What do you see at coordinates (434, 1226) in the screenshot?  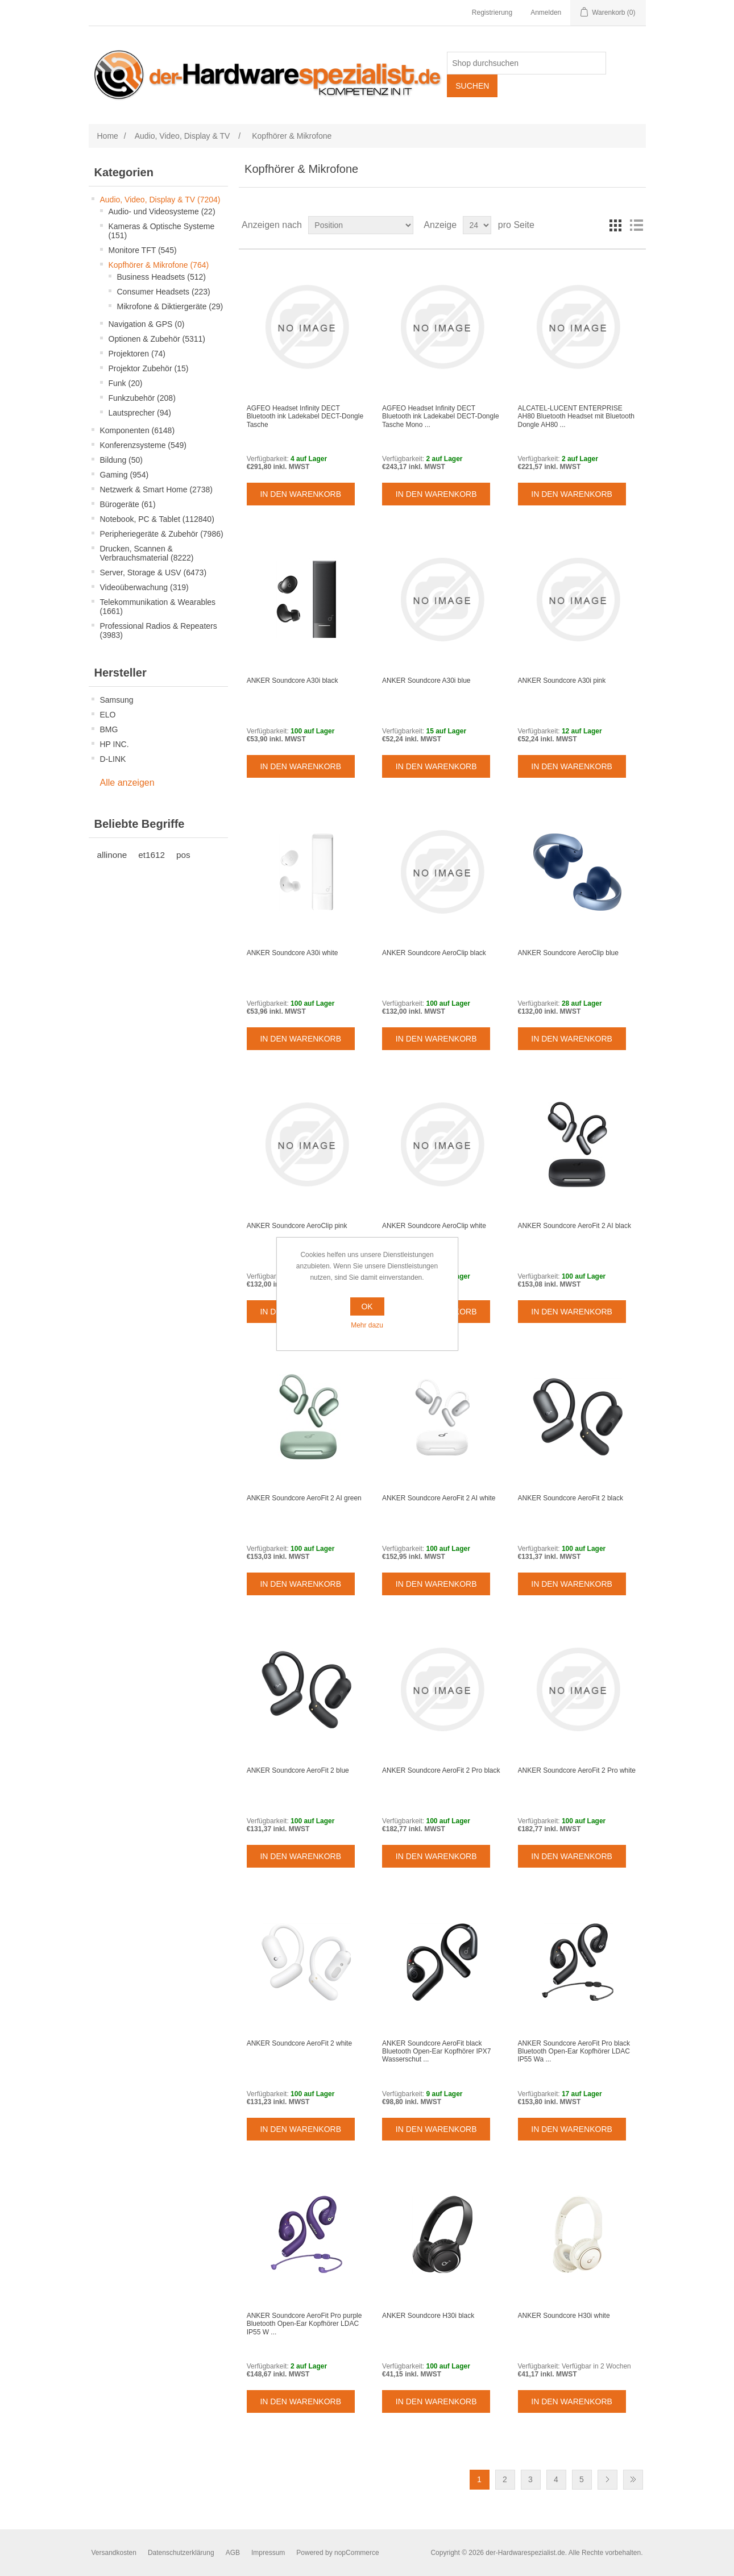 I see `ANKER Soundcore AeroClip white` at bounding box center [434, 1226].